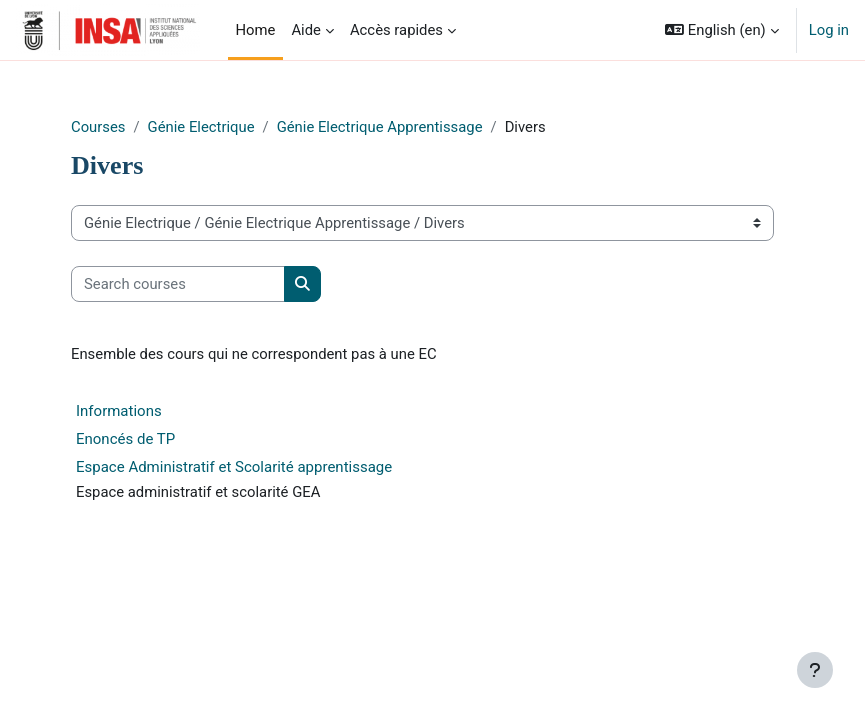  Describe the element at coordinates (125, 439) in the screenshot. I see `Enoncés de TP` at that location.